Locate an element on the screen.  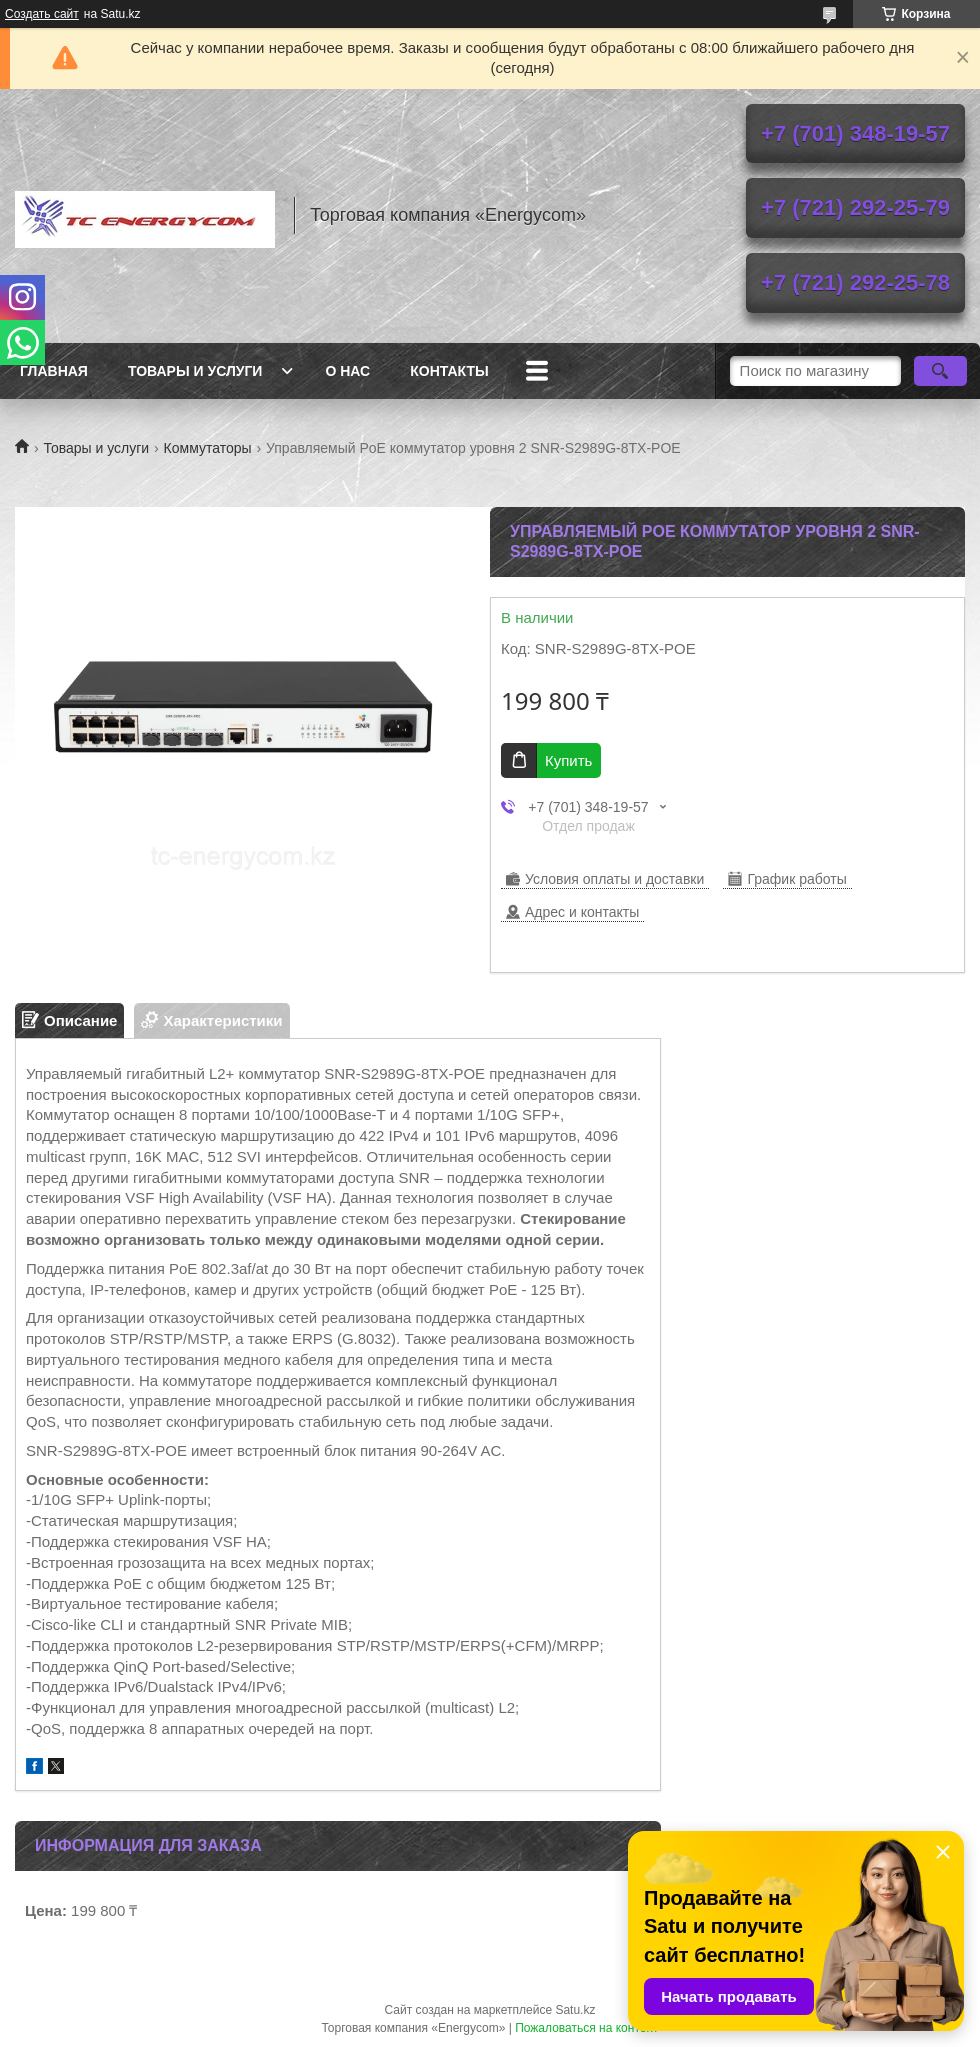
Купить is located at coordinates (568, 760).